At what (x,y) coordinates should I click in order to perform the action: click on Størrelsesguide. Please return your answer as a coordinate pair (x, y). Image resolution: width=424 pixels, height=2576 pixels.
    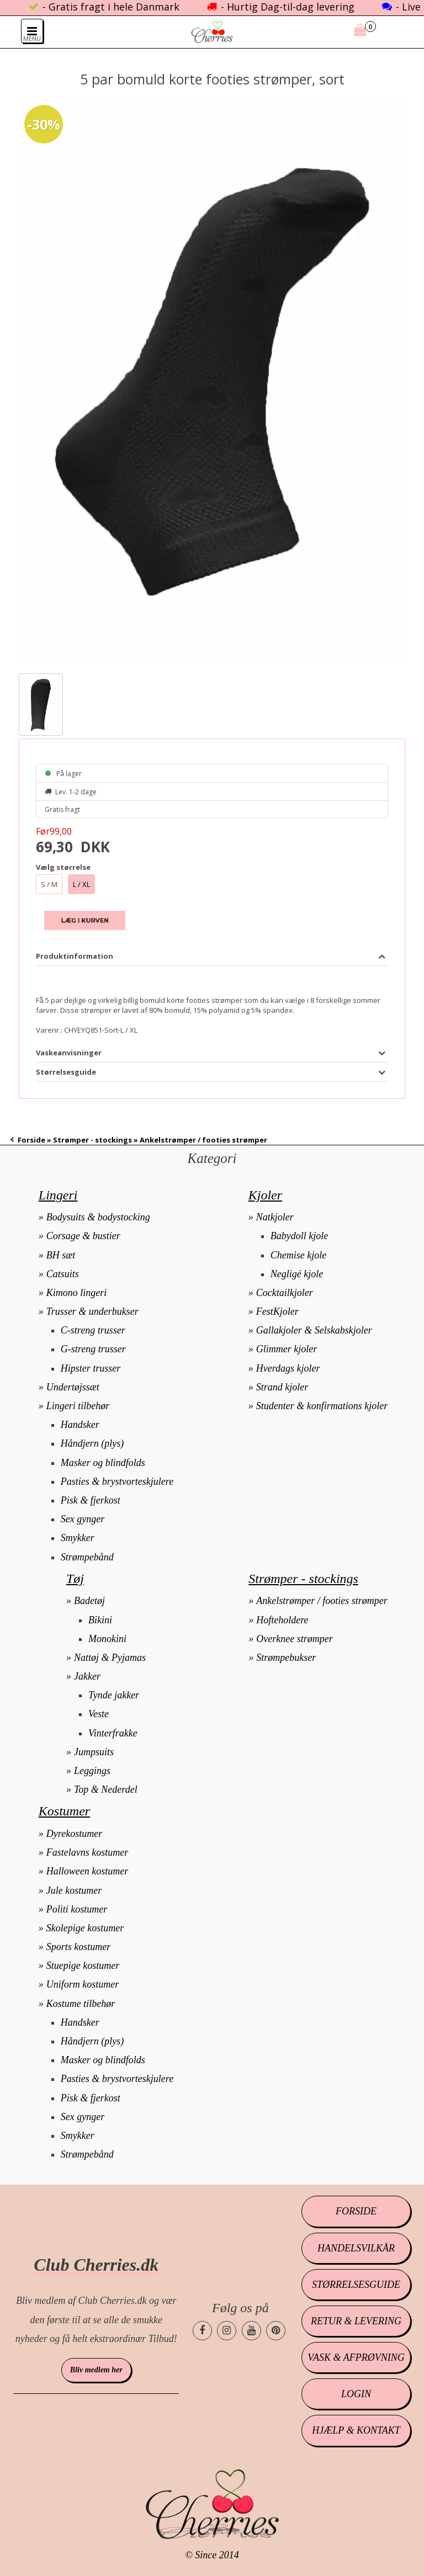
    Looking at the image, I should click on (356, 2284).